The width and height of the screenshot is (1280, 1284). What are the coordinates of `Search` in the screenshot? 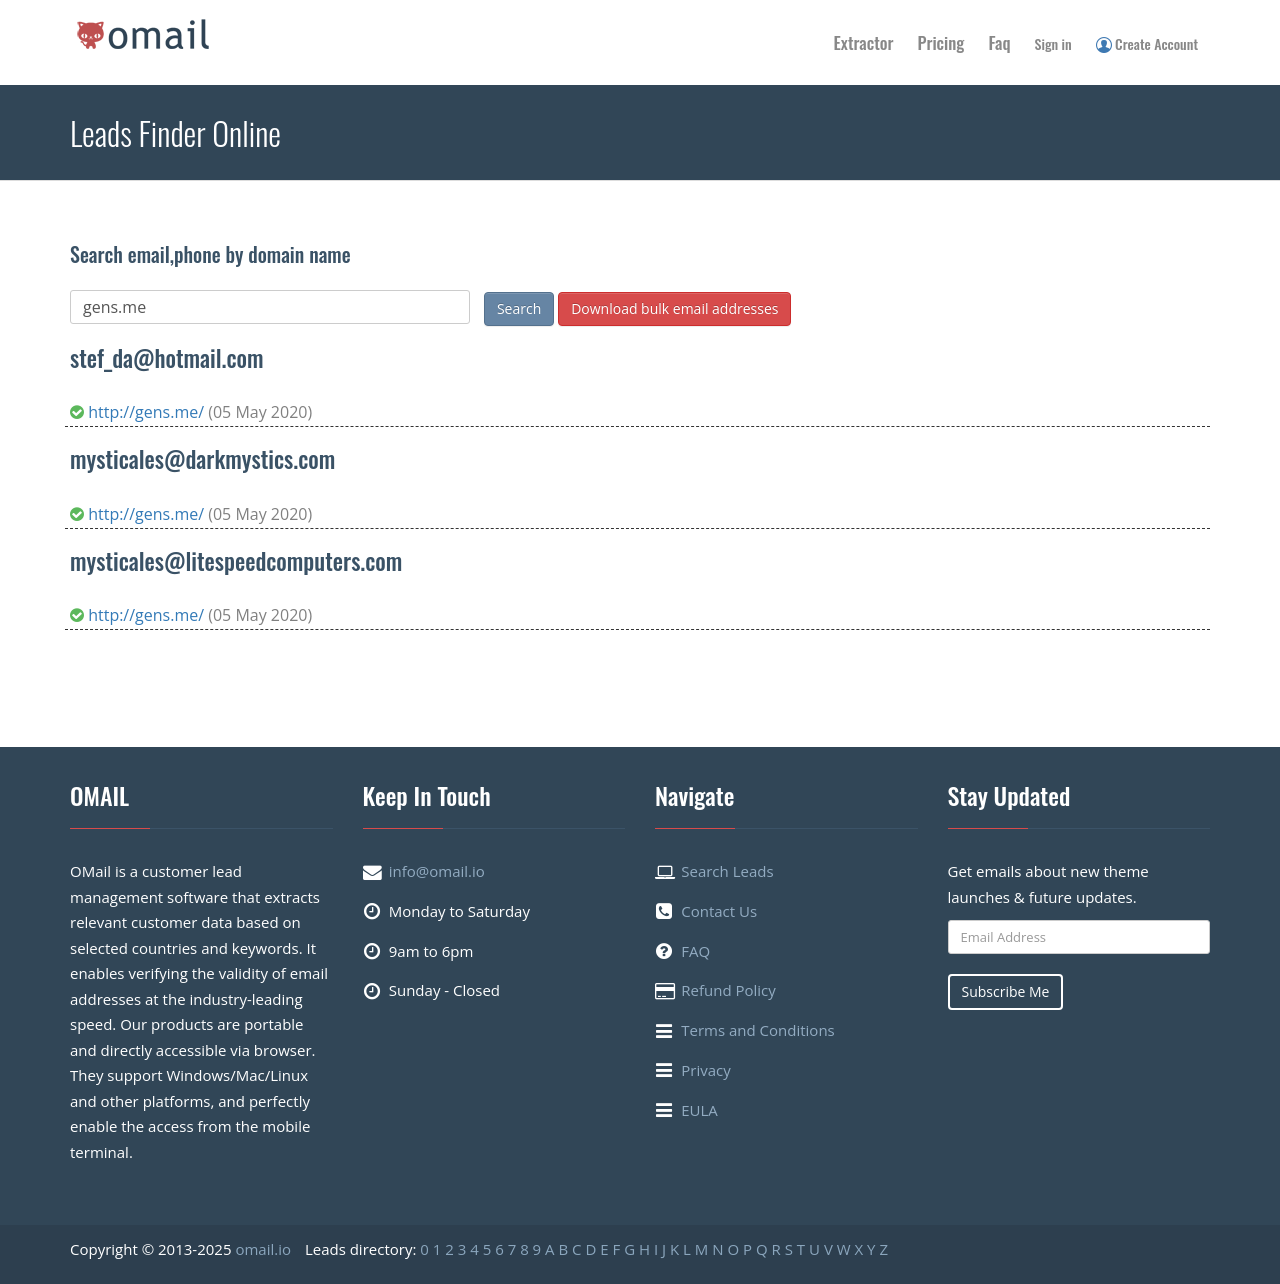 It's located at (519, 308).